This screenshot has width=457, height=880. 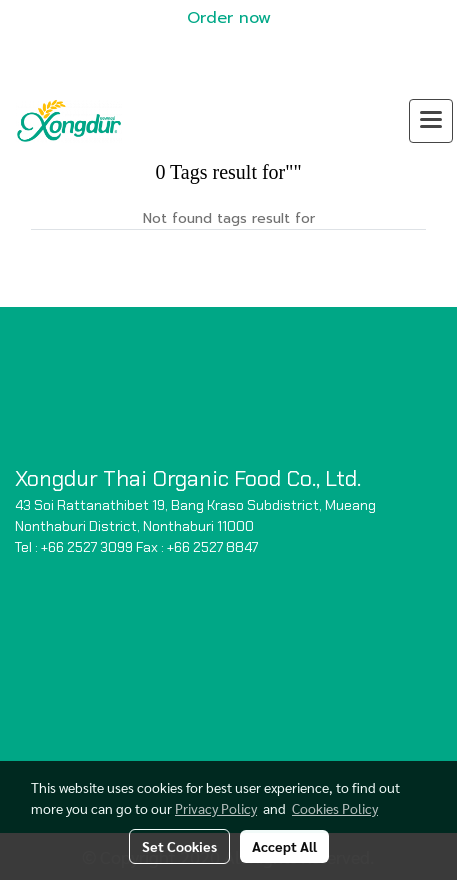 What do you see at coordinates (335, 808) in the screenshot?
I see `Cookies Policy` at bounding box center [335, 808].